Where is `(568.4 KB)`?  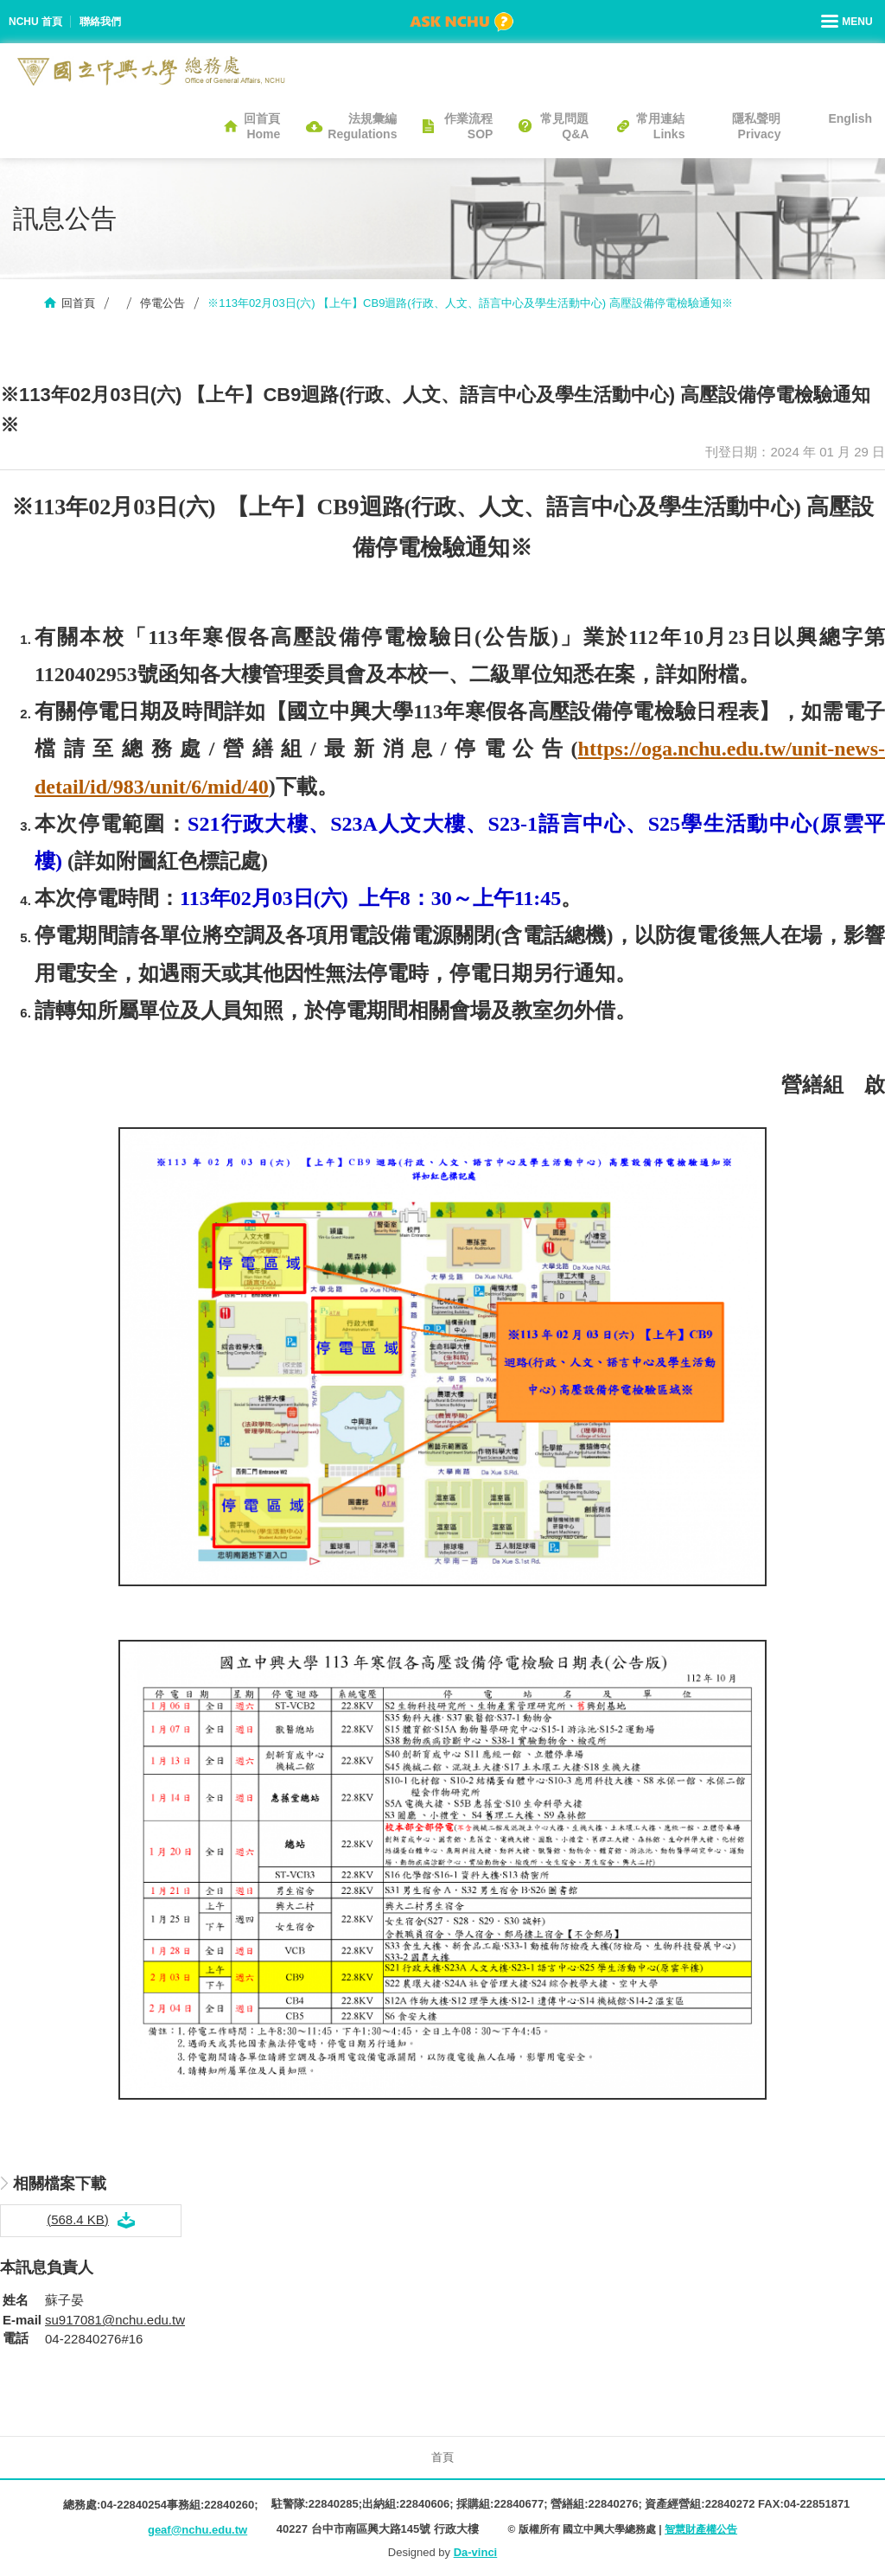 (568.4 KB) is located at coordinates (78, 2219).